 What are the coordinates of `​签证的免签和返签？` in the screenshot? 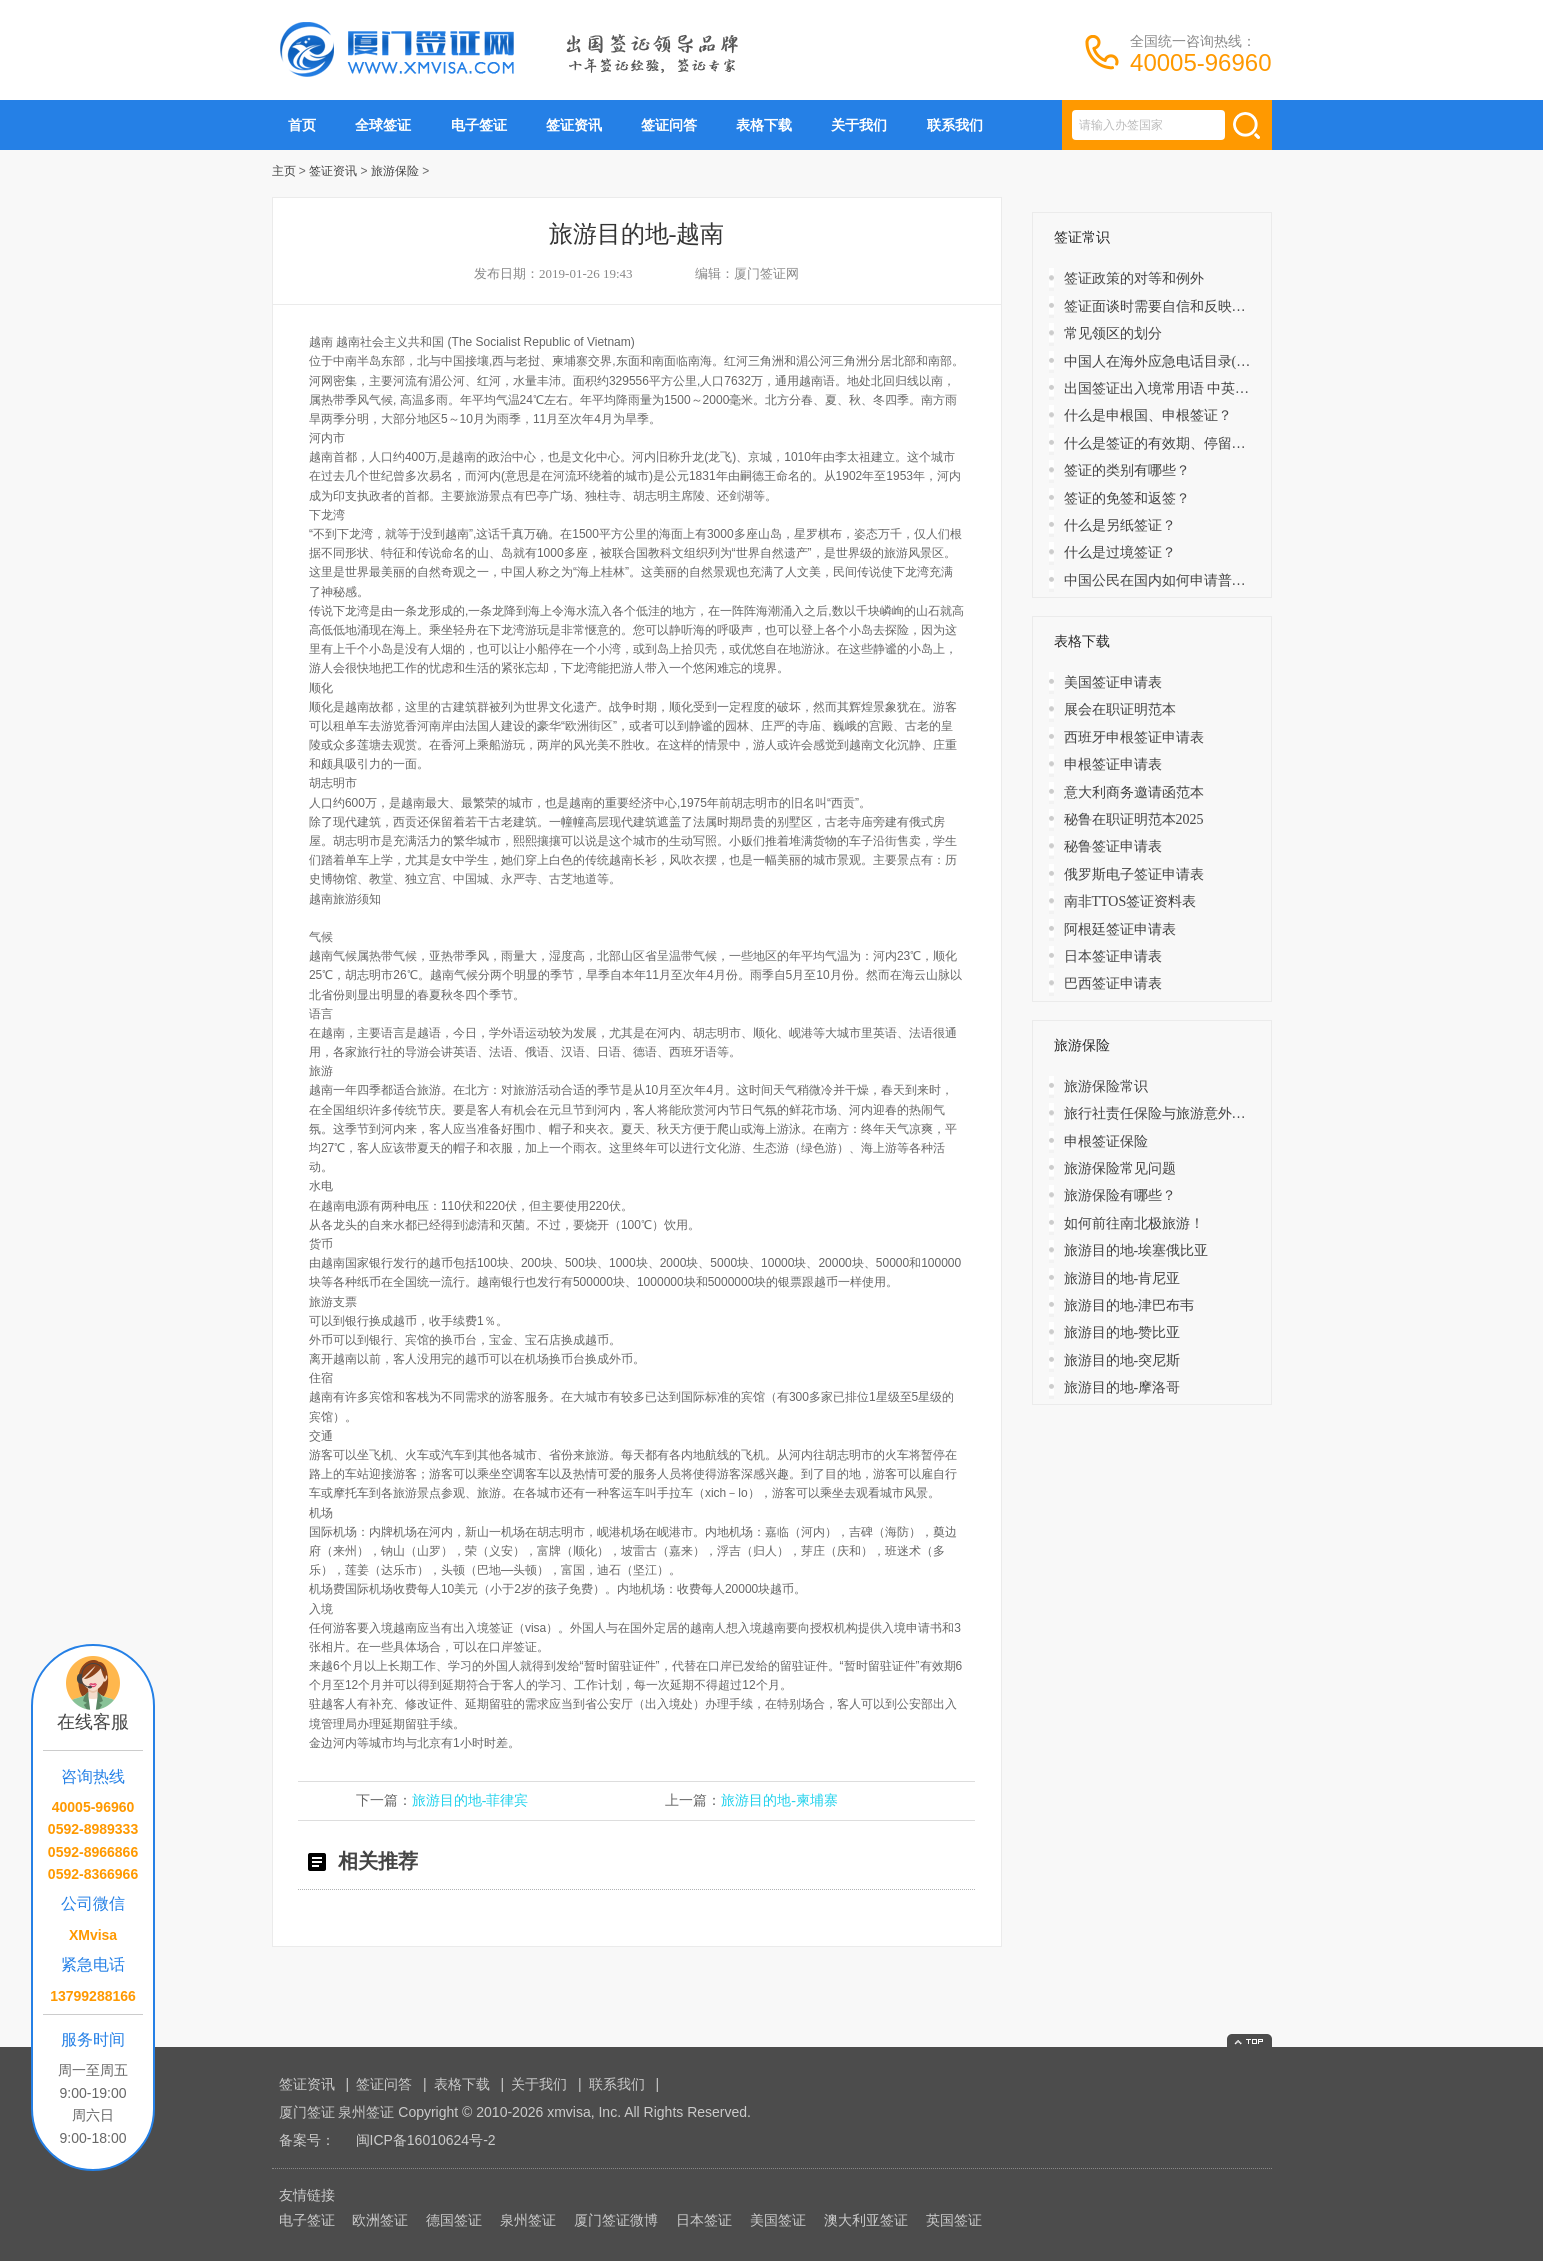 It's located at (1127, 498).